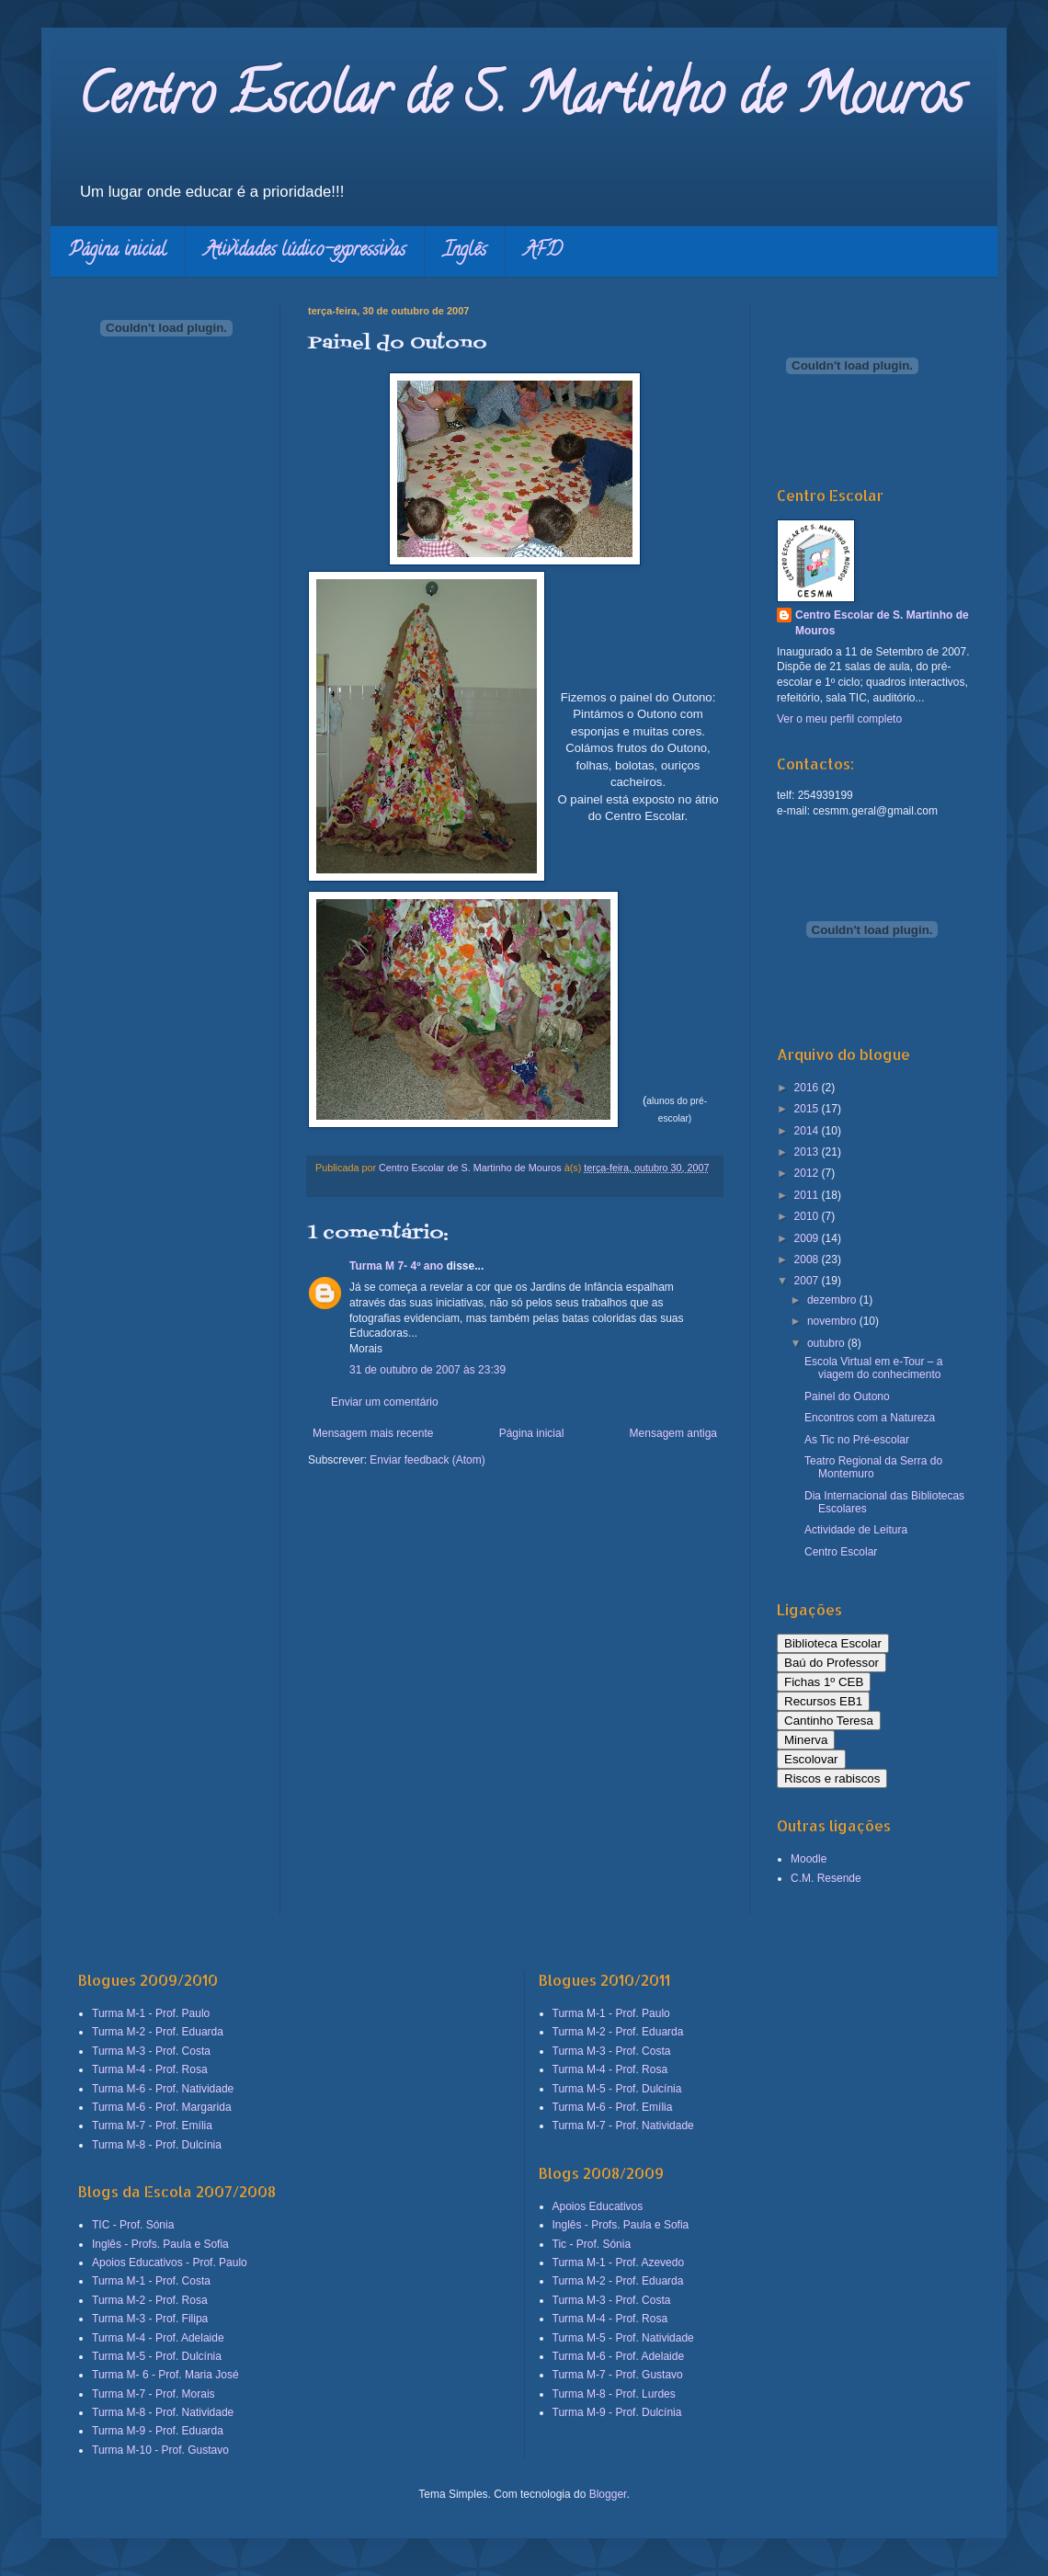 Image resolution: width=1048 pixels, height=2576 pixels. What do you see at coordinates (427, 1459) in the screenshot?
I see `Enviar feedback (Atom)` at bounding box center [427, 1459].